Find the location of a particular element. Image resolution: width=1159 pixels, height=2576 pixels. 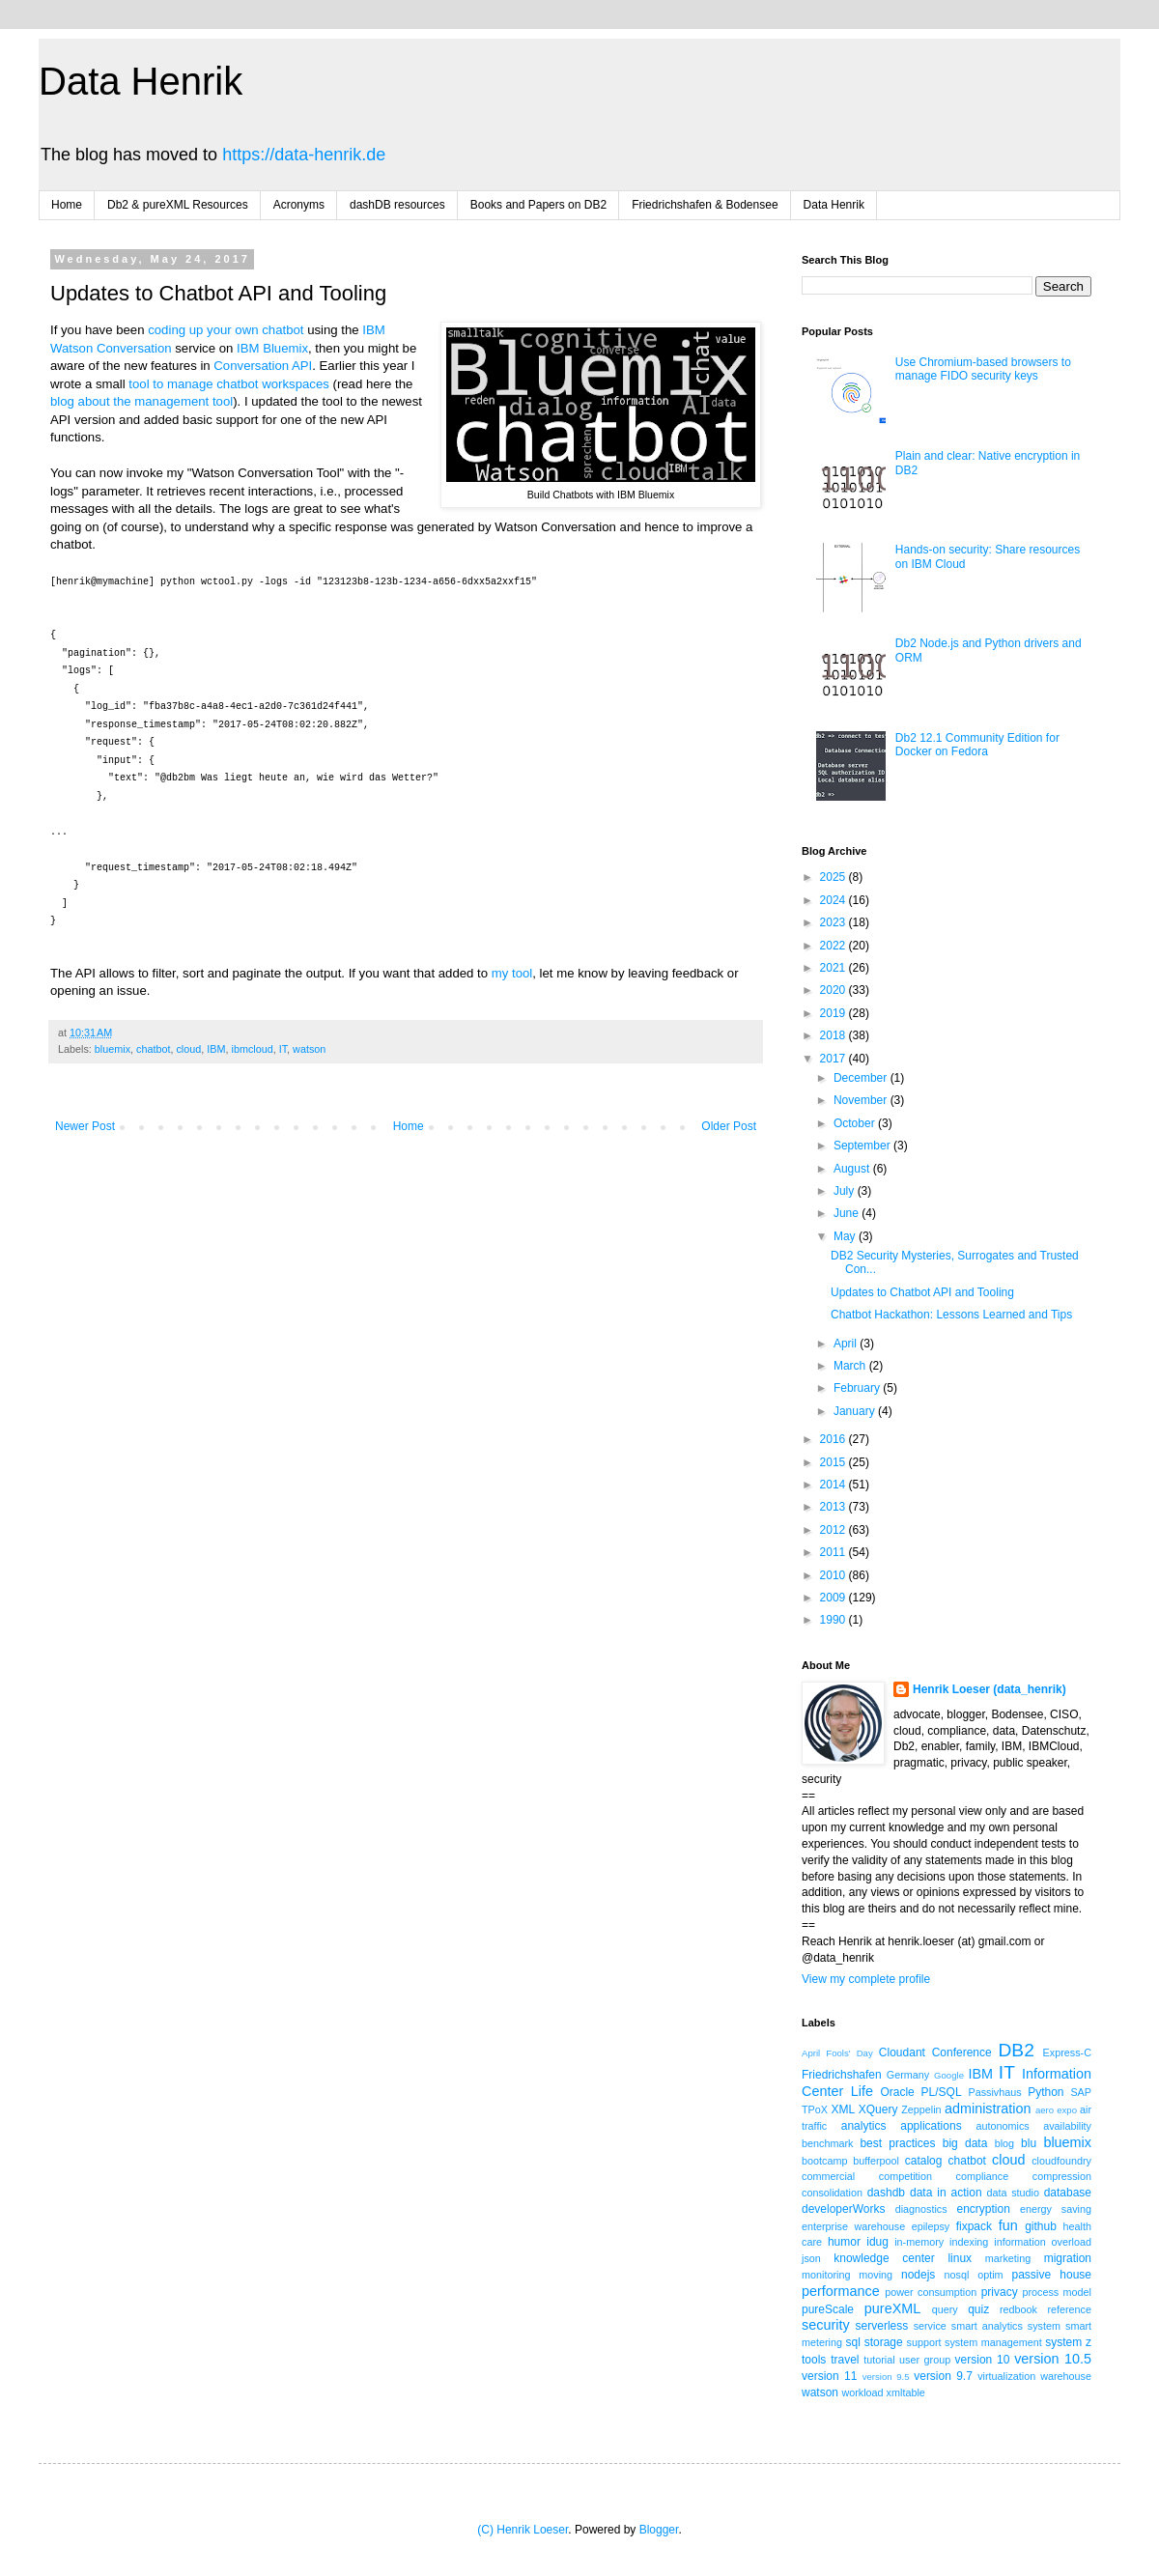

virtualization is located at coordinates (1006, 2376).